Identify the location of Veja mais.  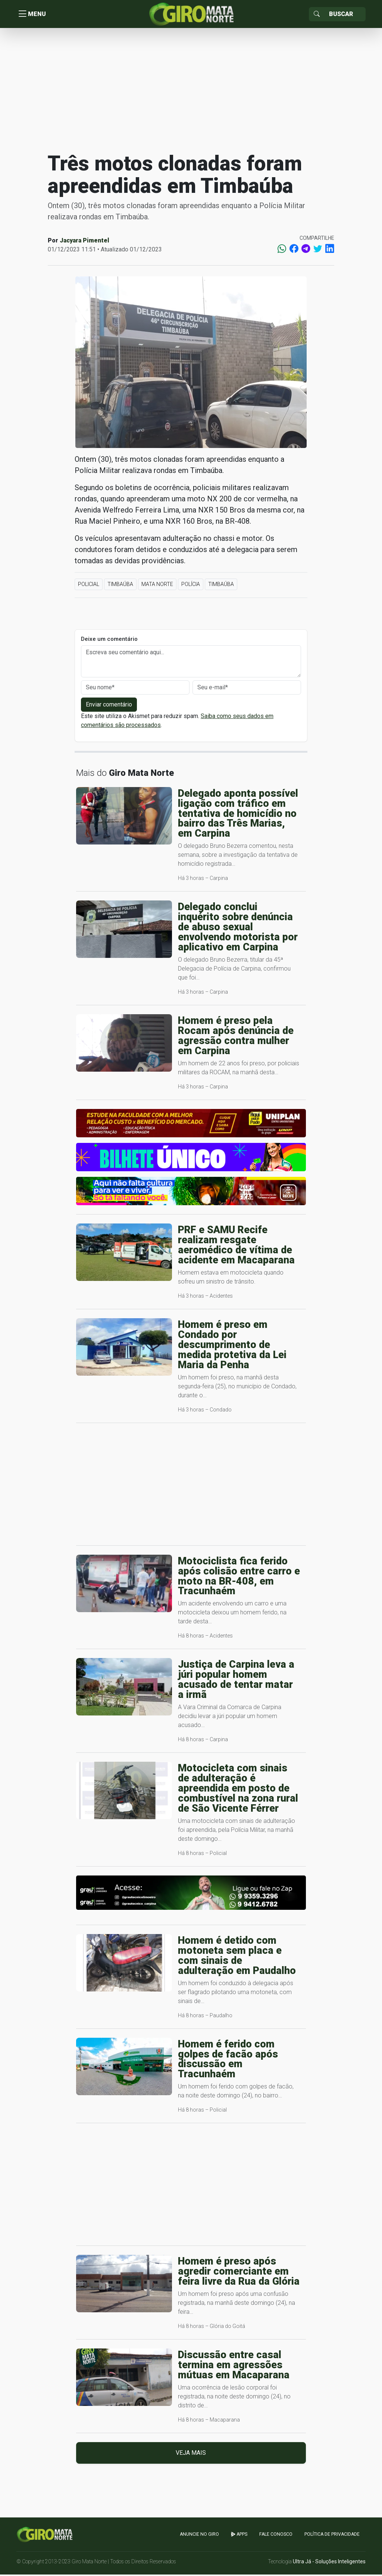
(191, 2454).